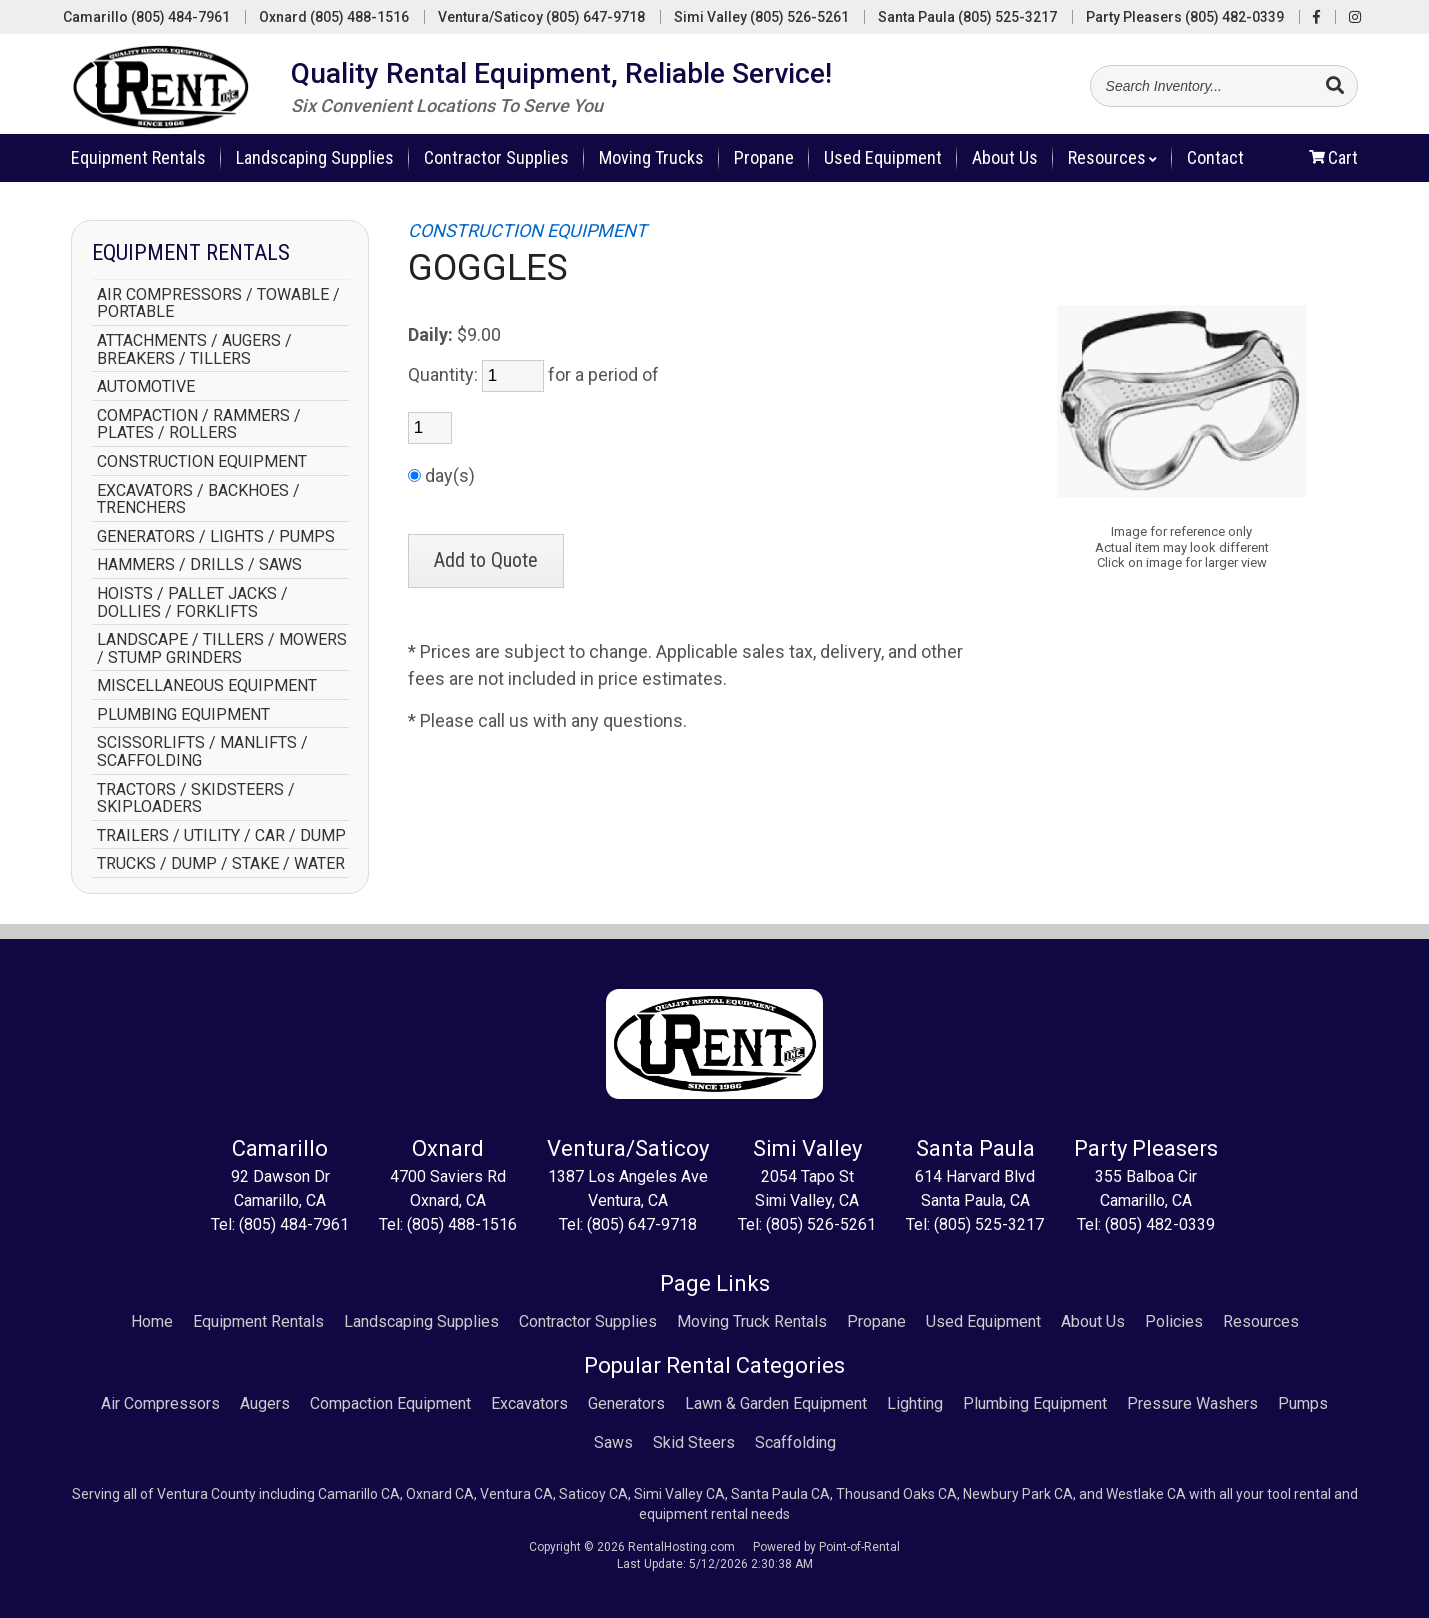  Describe the element at coordinates (983, 1321) in the screenshot. I see `Used Equipment` at that location.